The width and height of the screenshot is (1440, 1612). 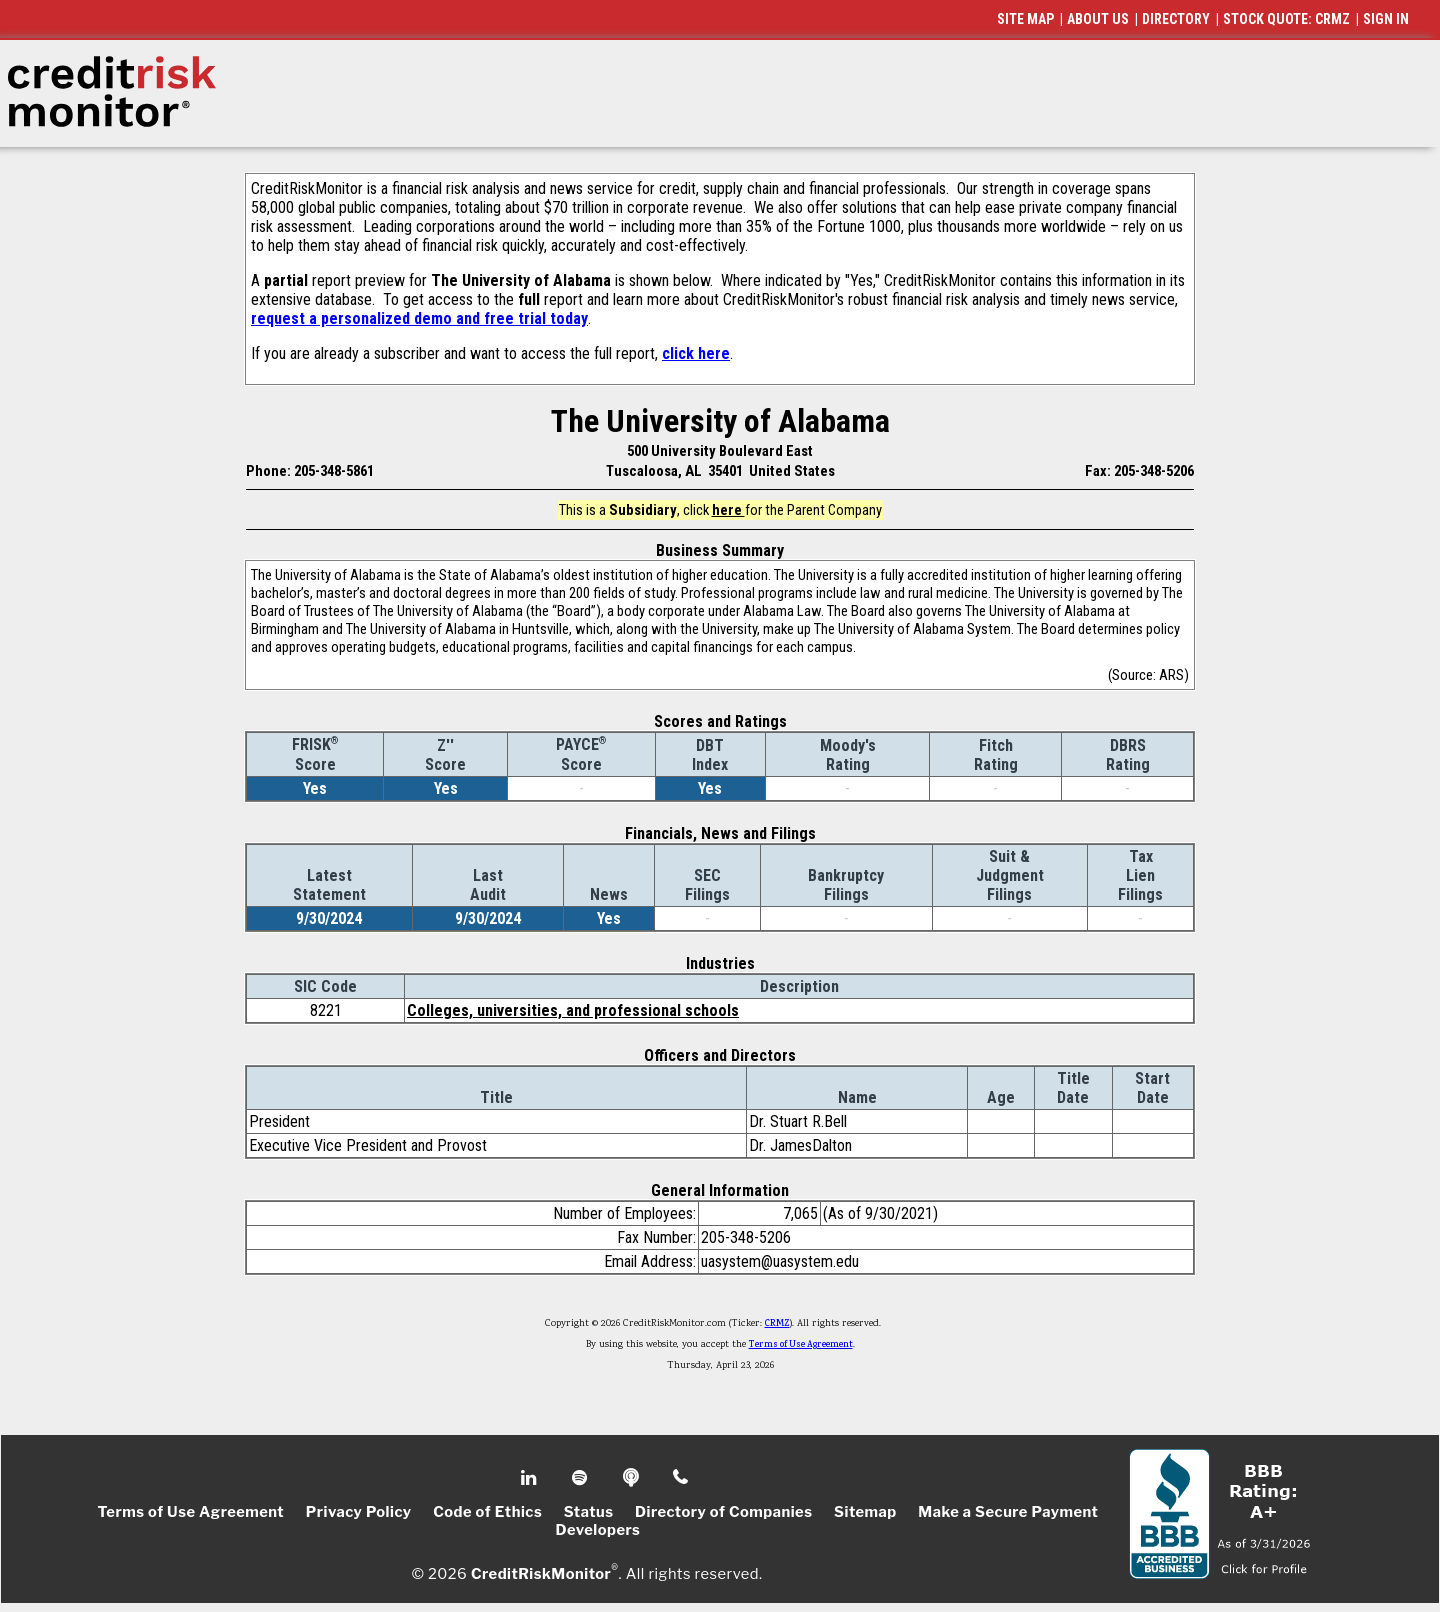 What do you see at coordinates (632, 1478) in the screenshot?
I see `Podcast` at bounding box center [632, 1478].